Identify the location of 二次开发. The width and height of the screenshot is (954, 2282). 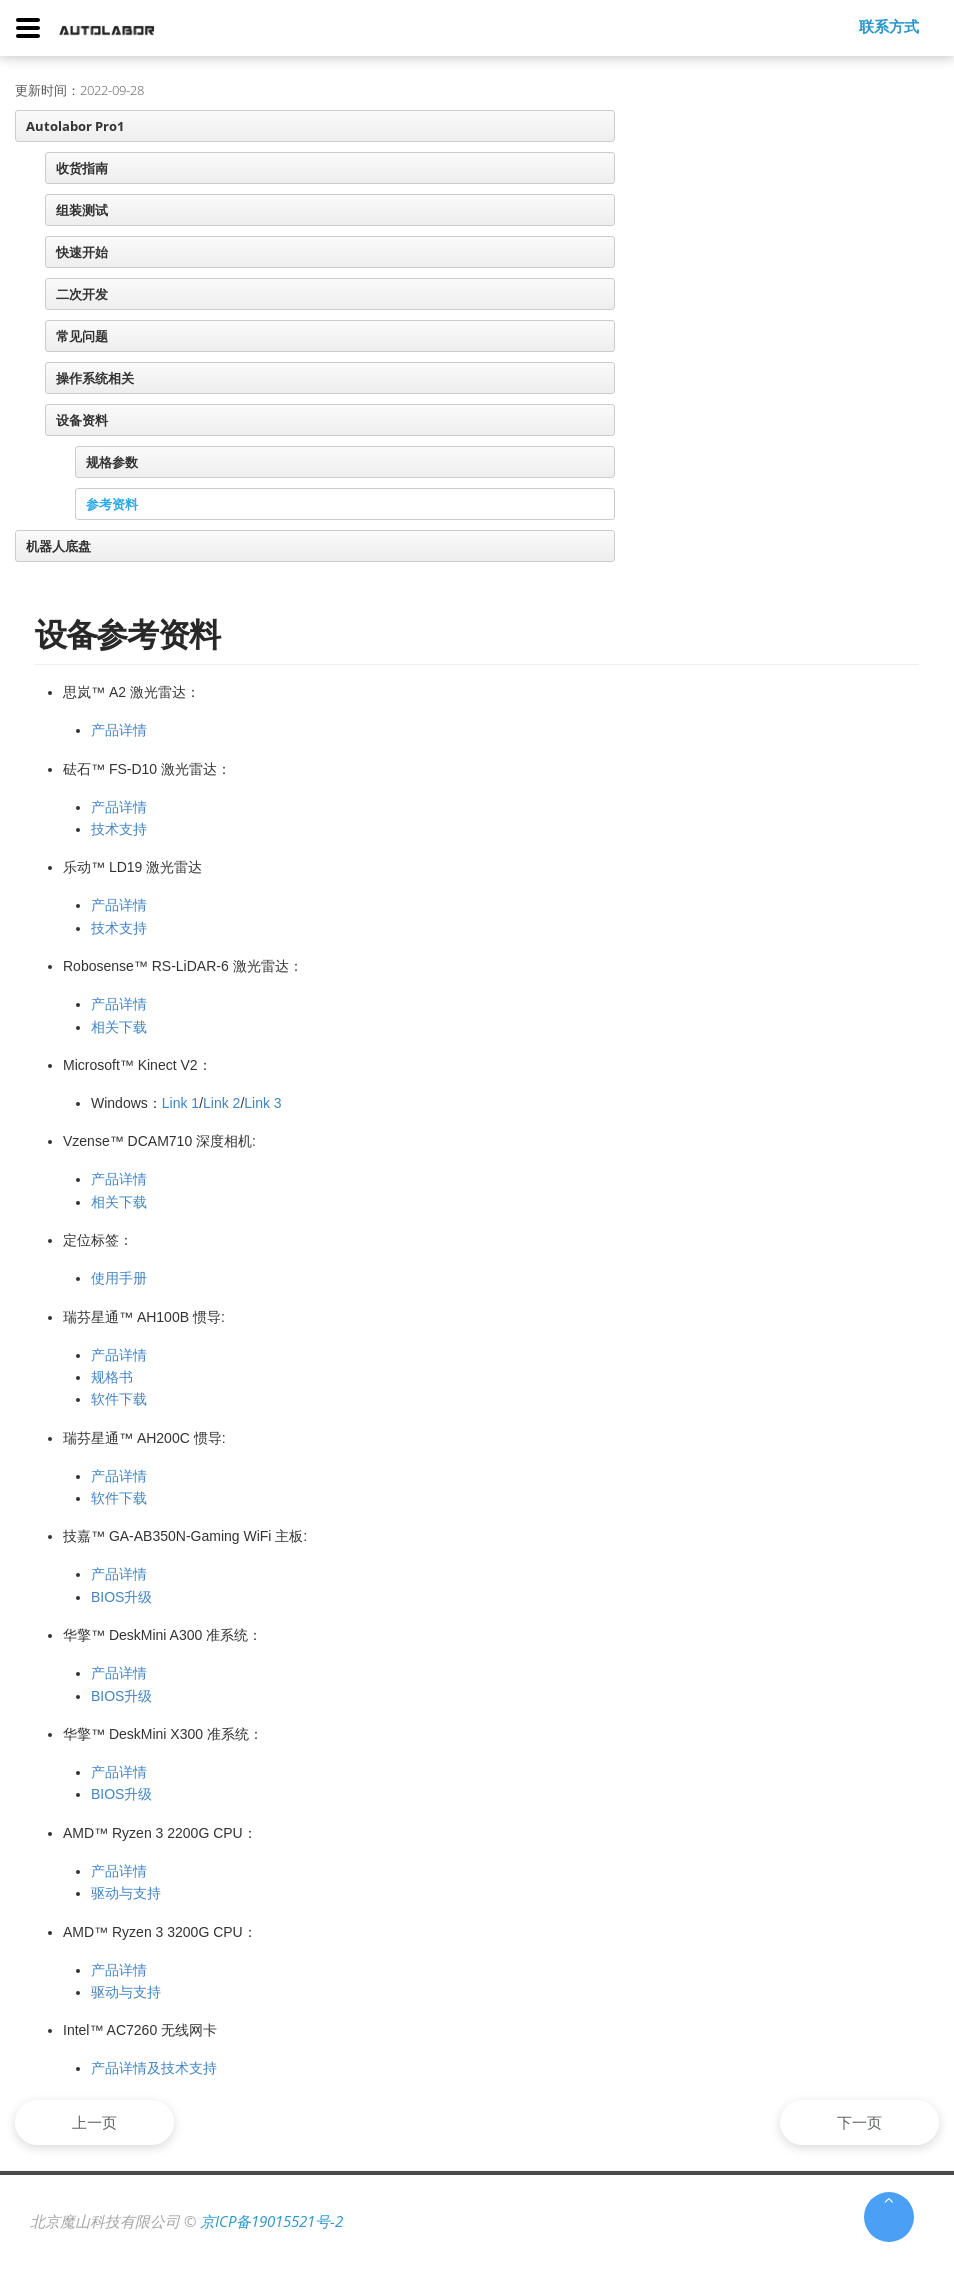
(82, 294).